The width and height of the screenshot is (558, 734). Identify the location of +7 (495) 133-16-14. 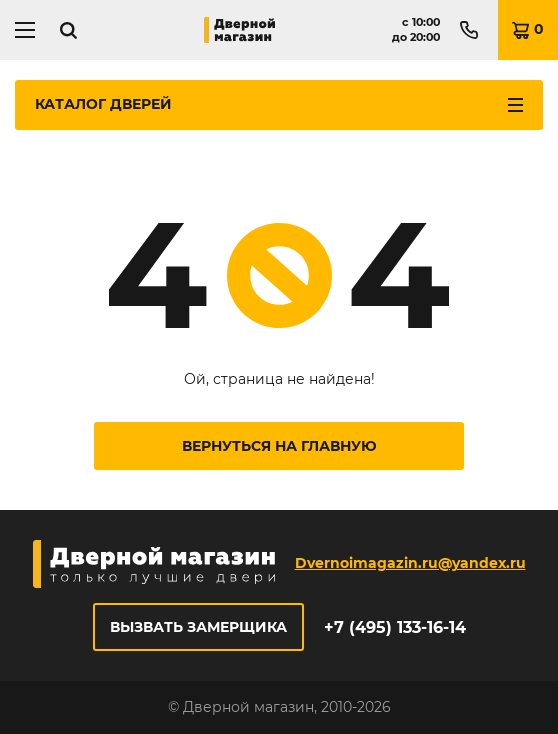
(395, 627).